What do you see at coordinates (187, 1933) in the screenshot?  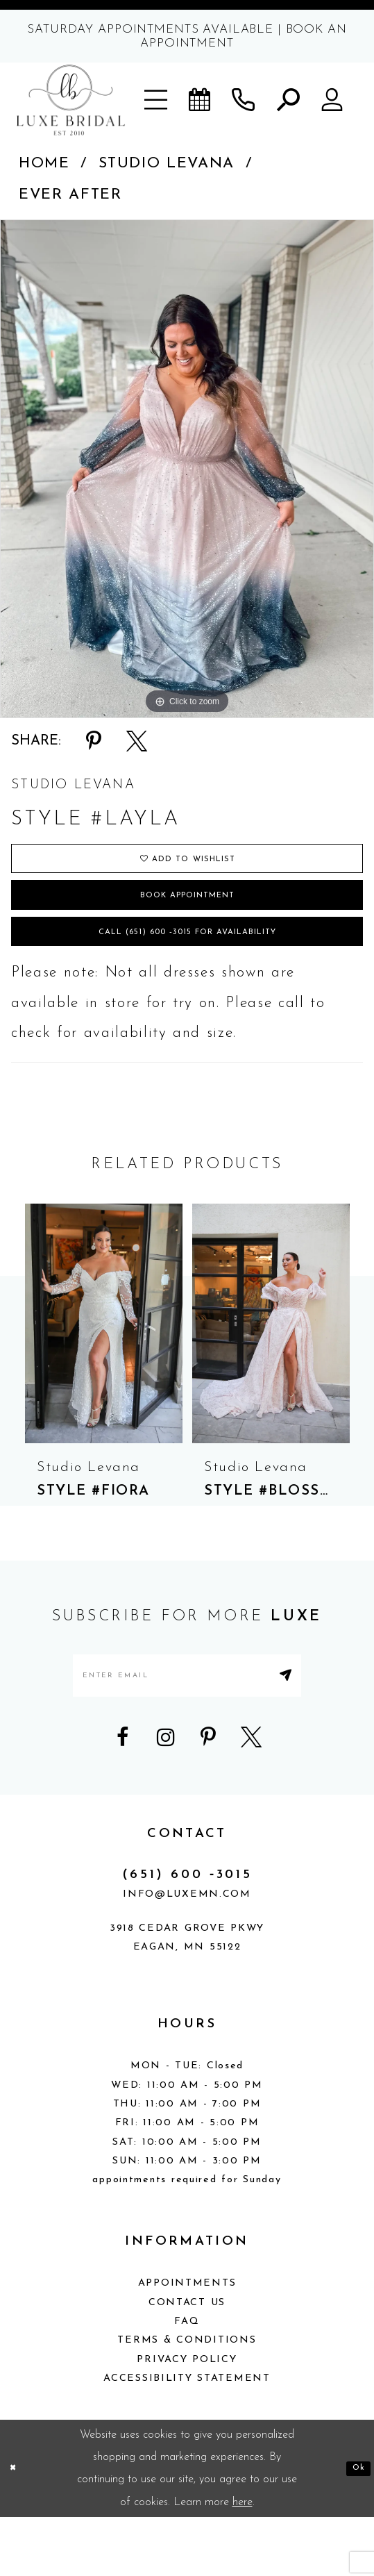 I see `(651) 600 ‑3015` at bounding box center [187, 1933].